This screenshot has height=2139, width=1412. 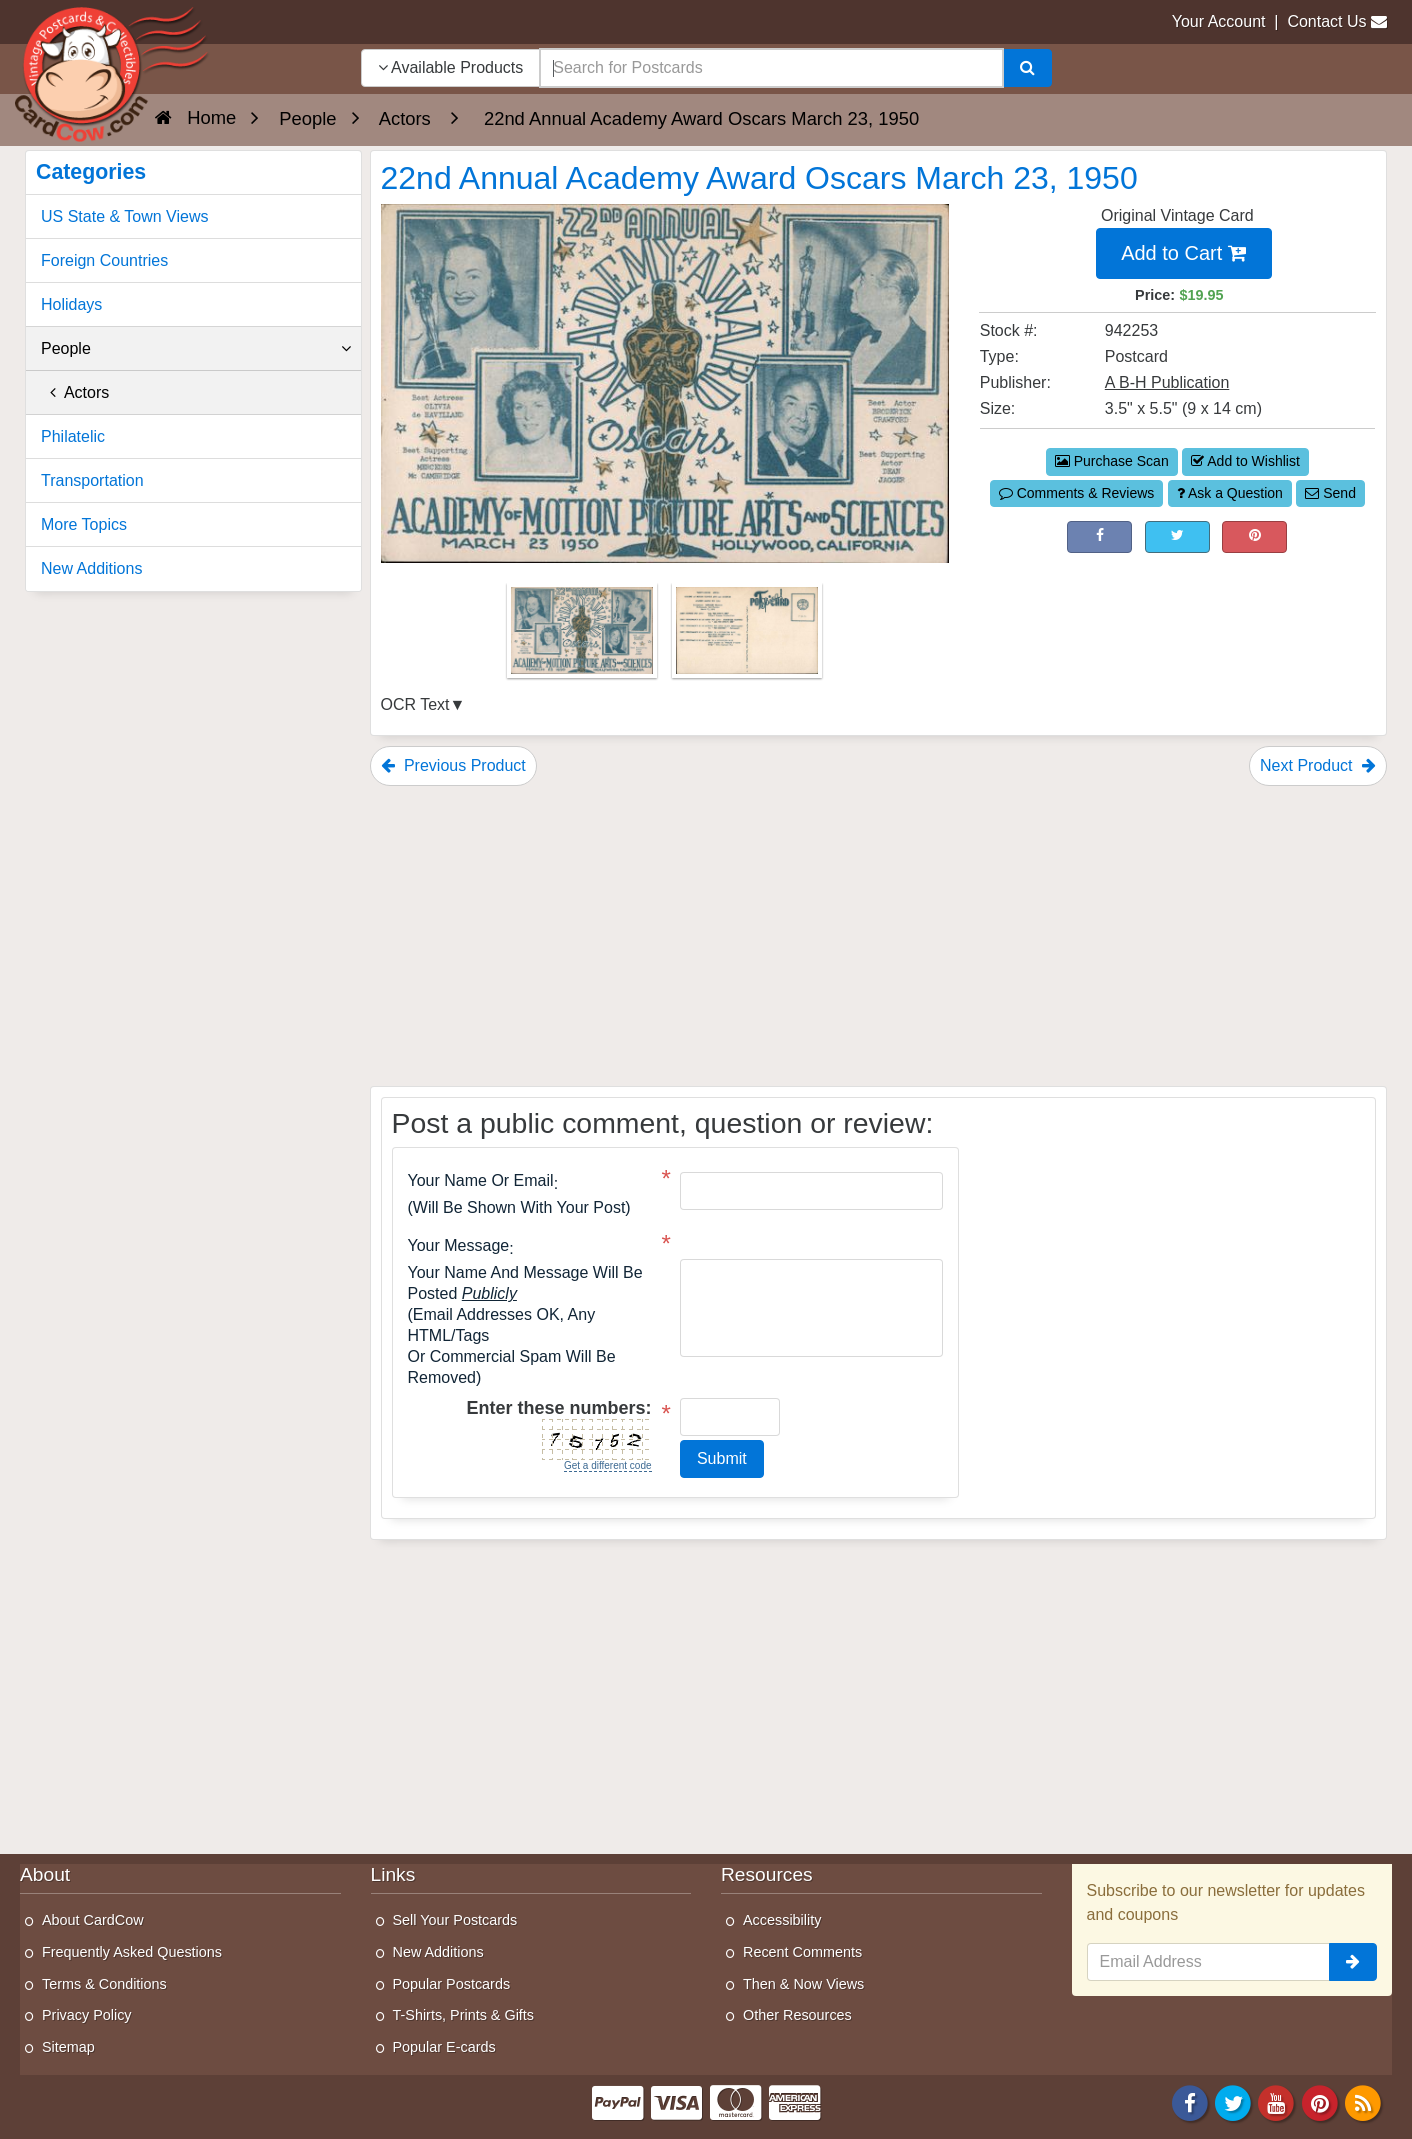 What do you see at coordinates (84, 524) in the screenshot?
I see `More Topics` at bounding box center [84, 524].